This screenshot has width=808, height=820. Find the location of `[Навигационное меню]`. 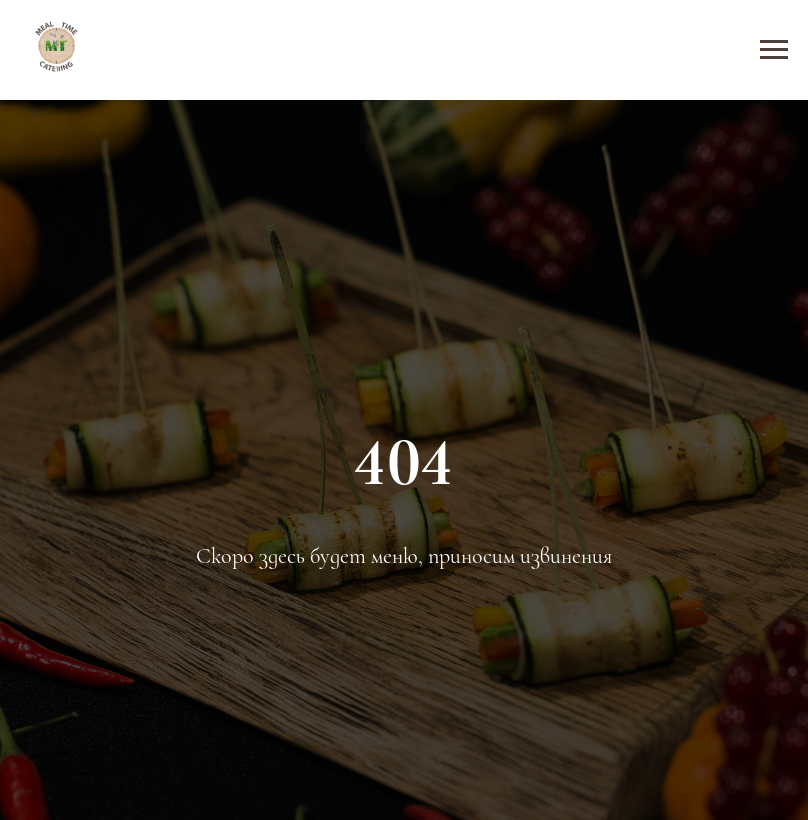

[Навигационное меню] is located at coordinates (774, 50).